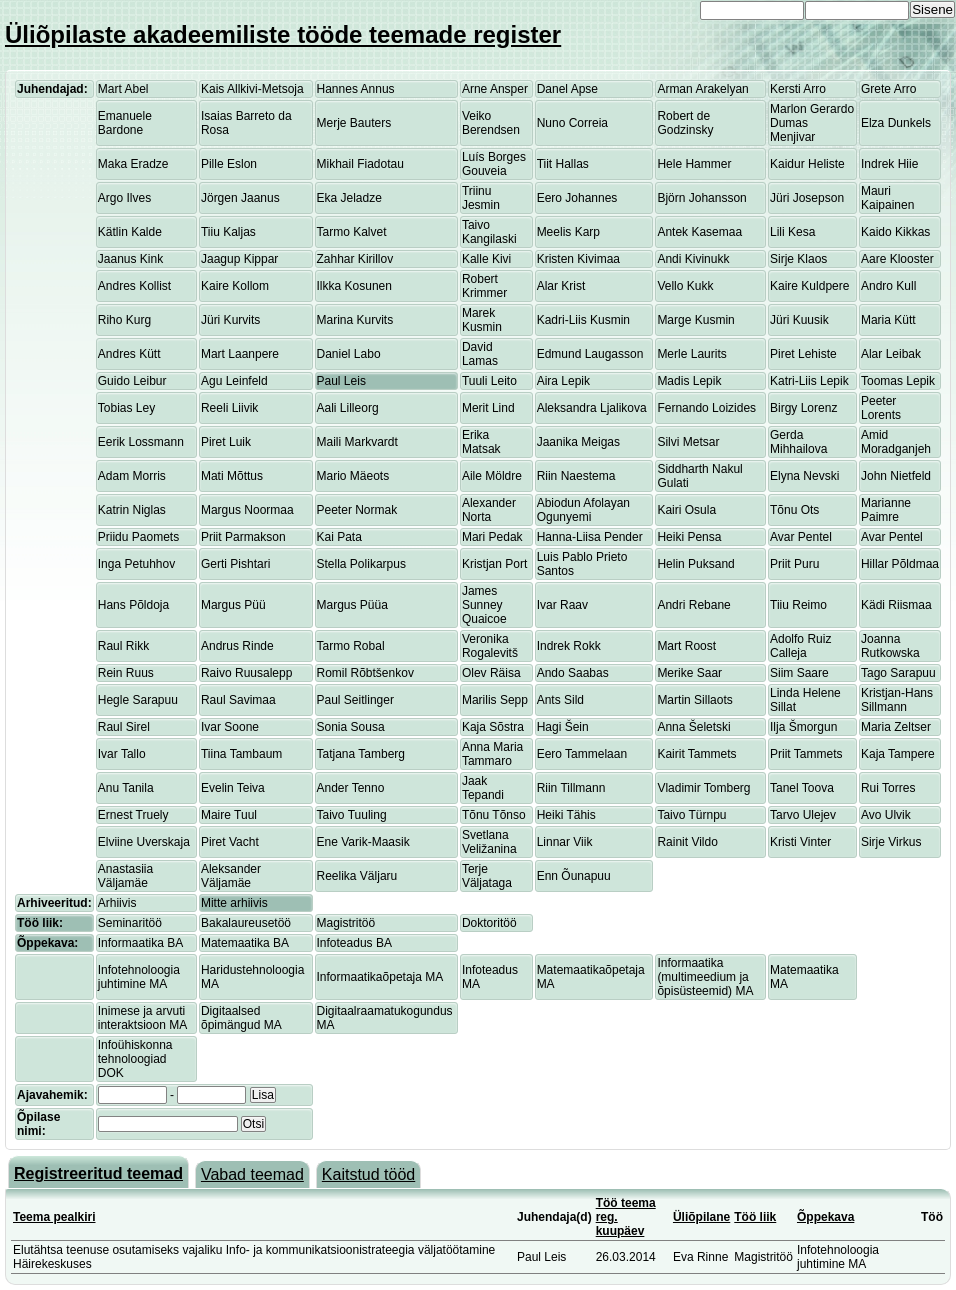  Describe the element at coordinates (803, 408) in the screenshot. I see `Birgy Lorenz` at that location.